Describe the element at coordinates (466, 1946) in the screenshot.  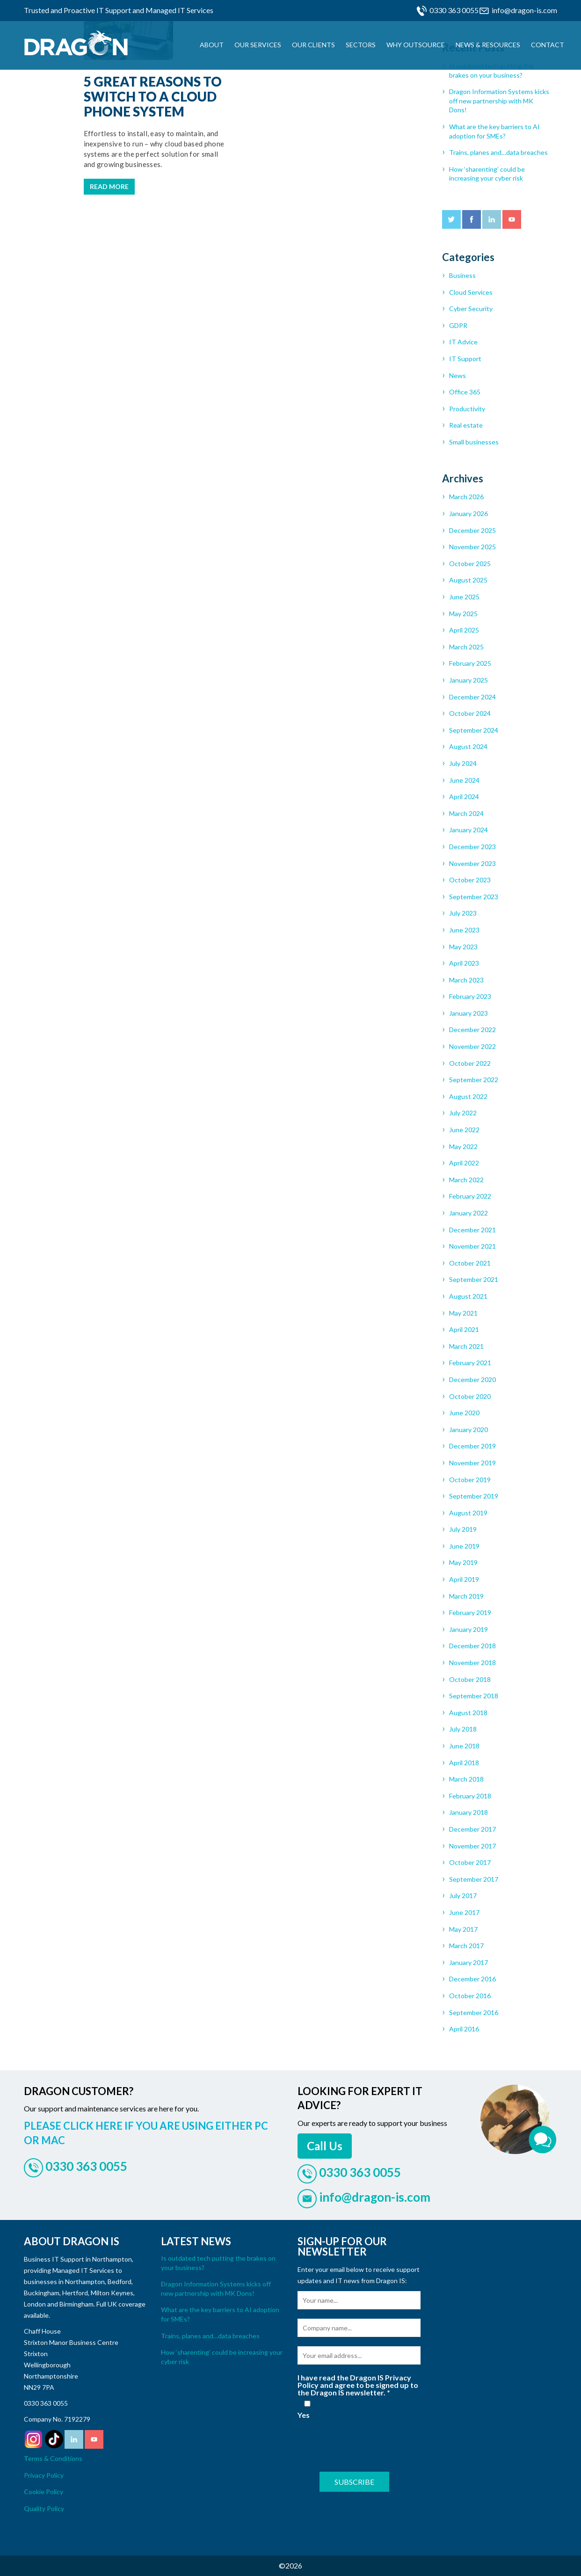
I see `March 2017` at that location.